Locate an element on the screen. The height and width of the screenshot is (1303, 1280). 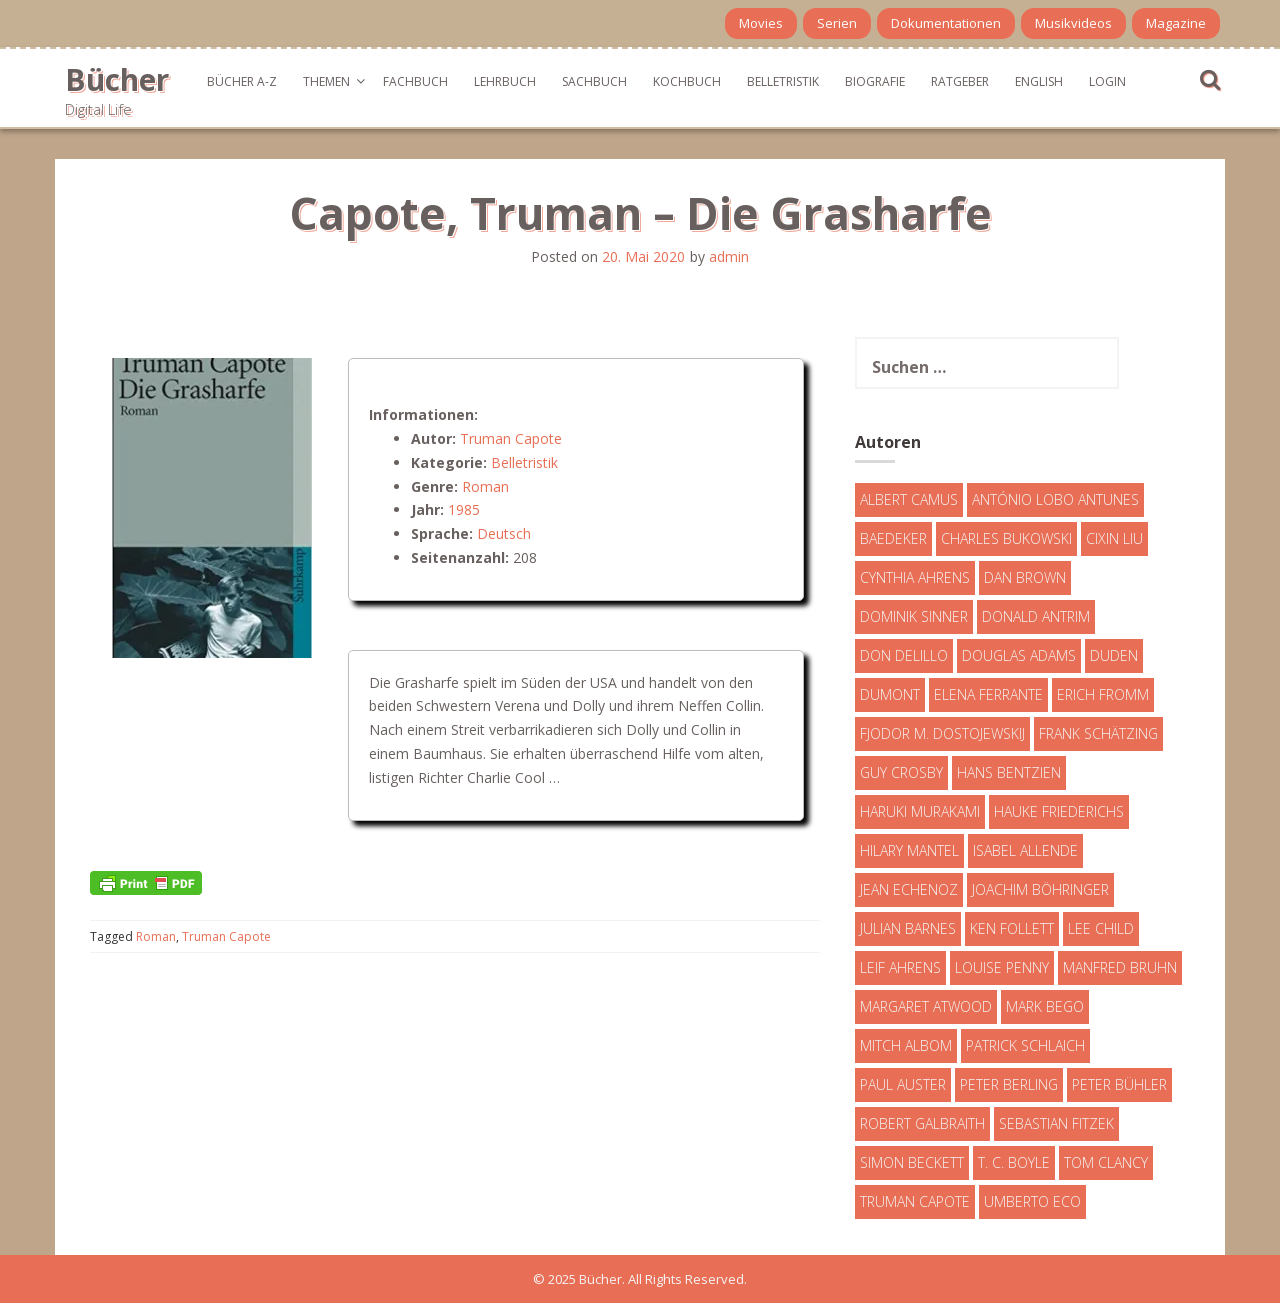
Dan Brown [Dan Brown (7 Einträge)] is located at coordinates (1025, 577).